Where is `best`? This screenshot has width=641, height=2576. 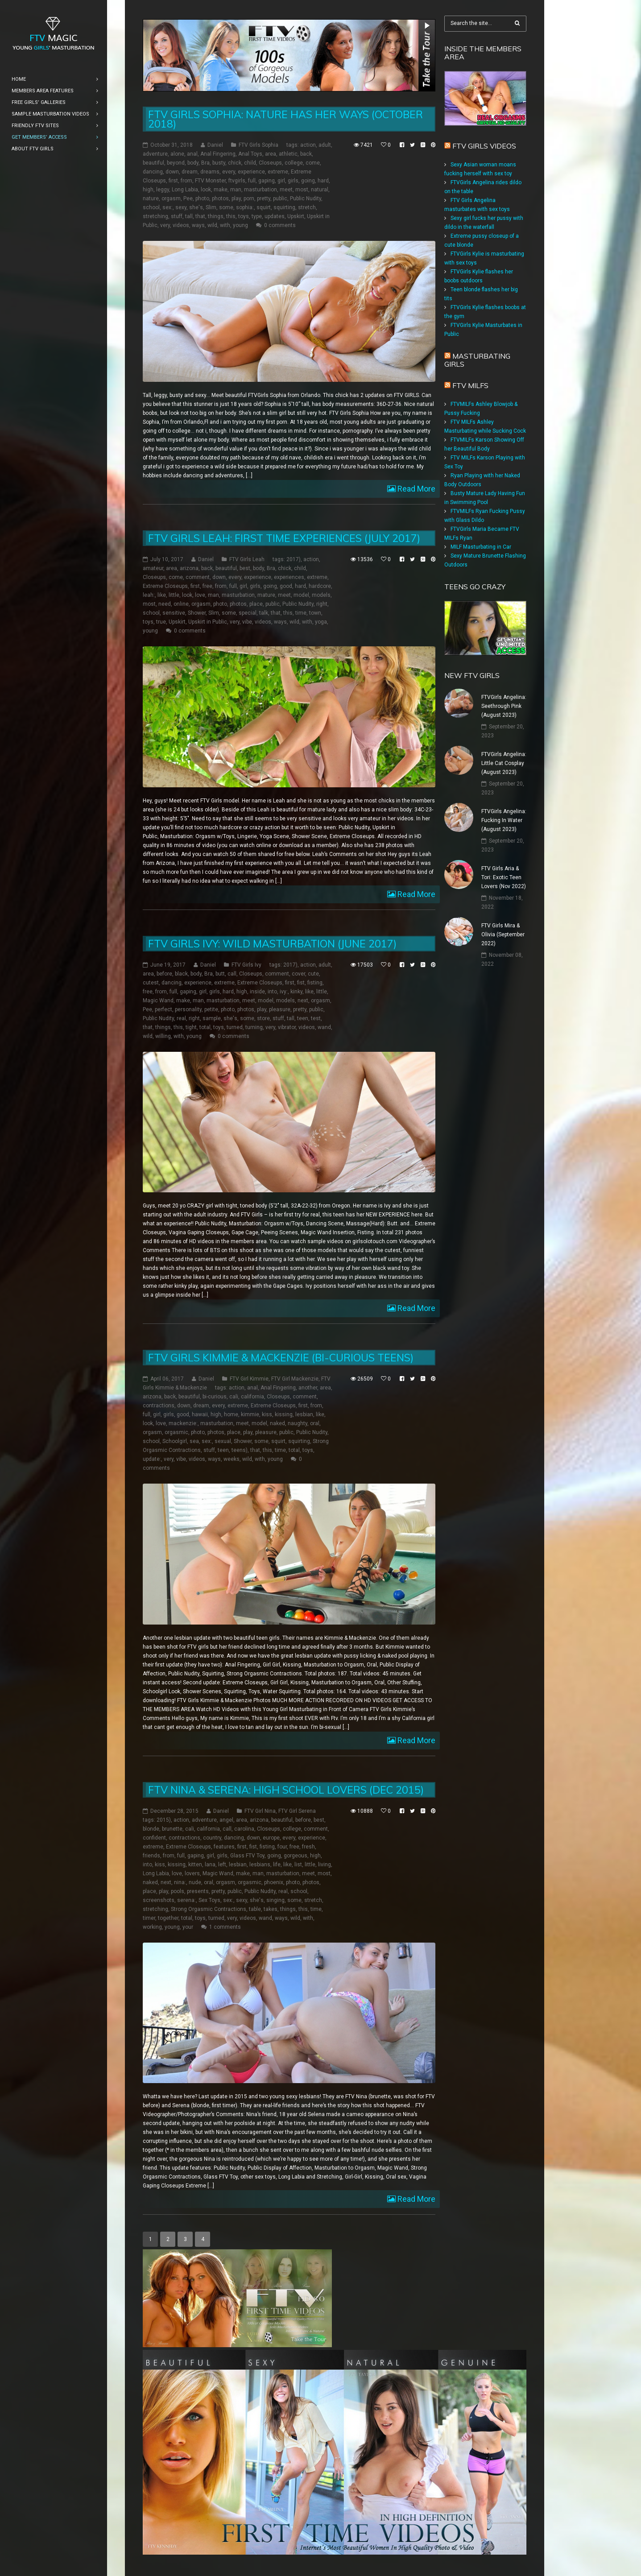 best is located at coordinates (245, 568).